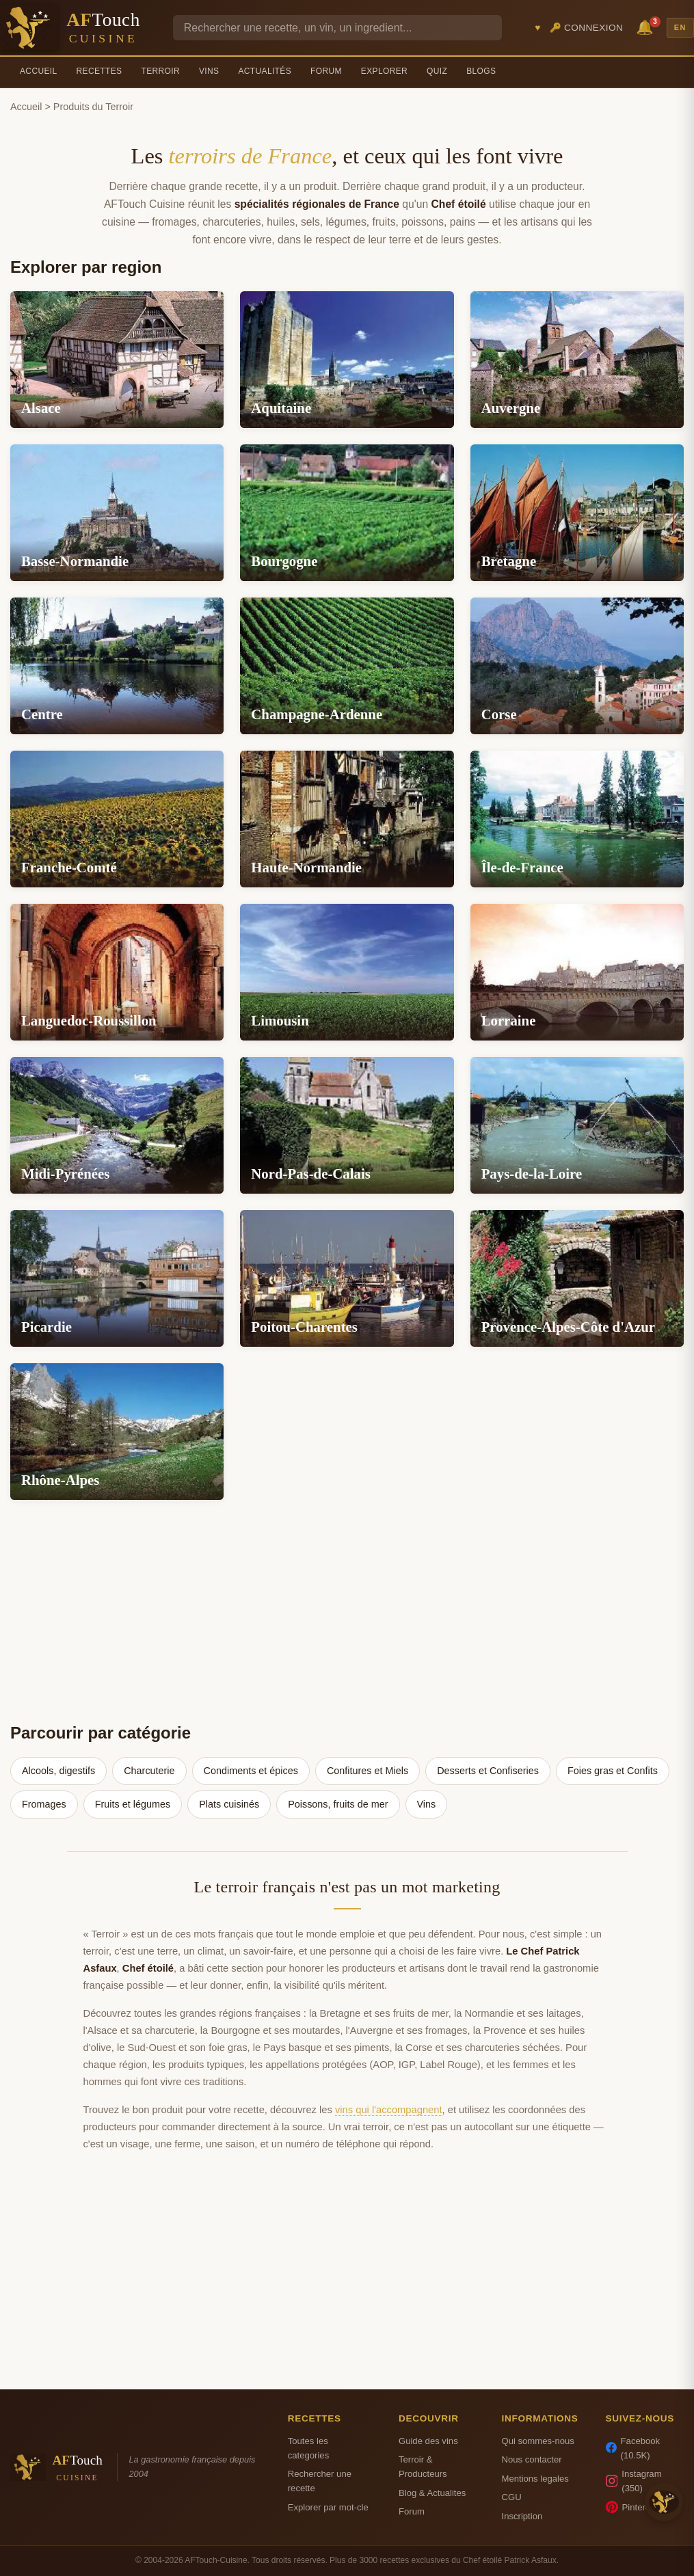  I want to click on Toutes les categories, so click(308, 2448).